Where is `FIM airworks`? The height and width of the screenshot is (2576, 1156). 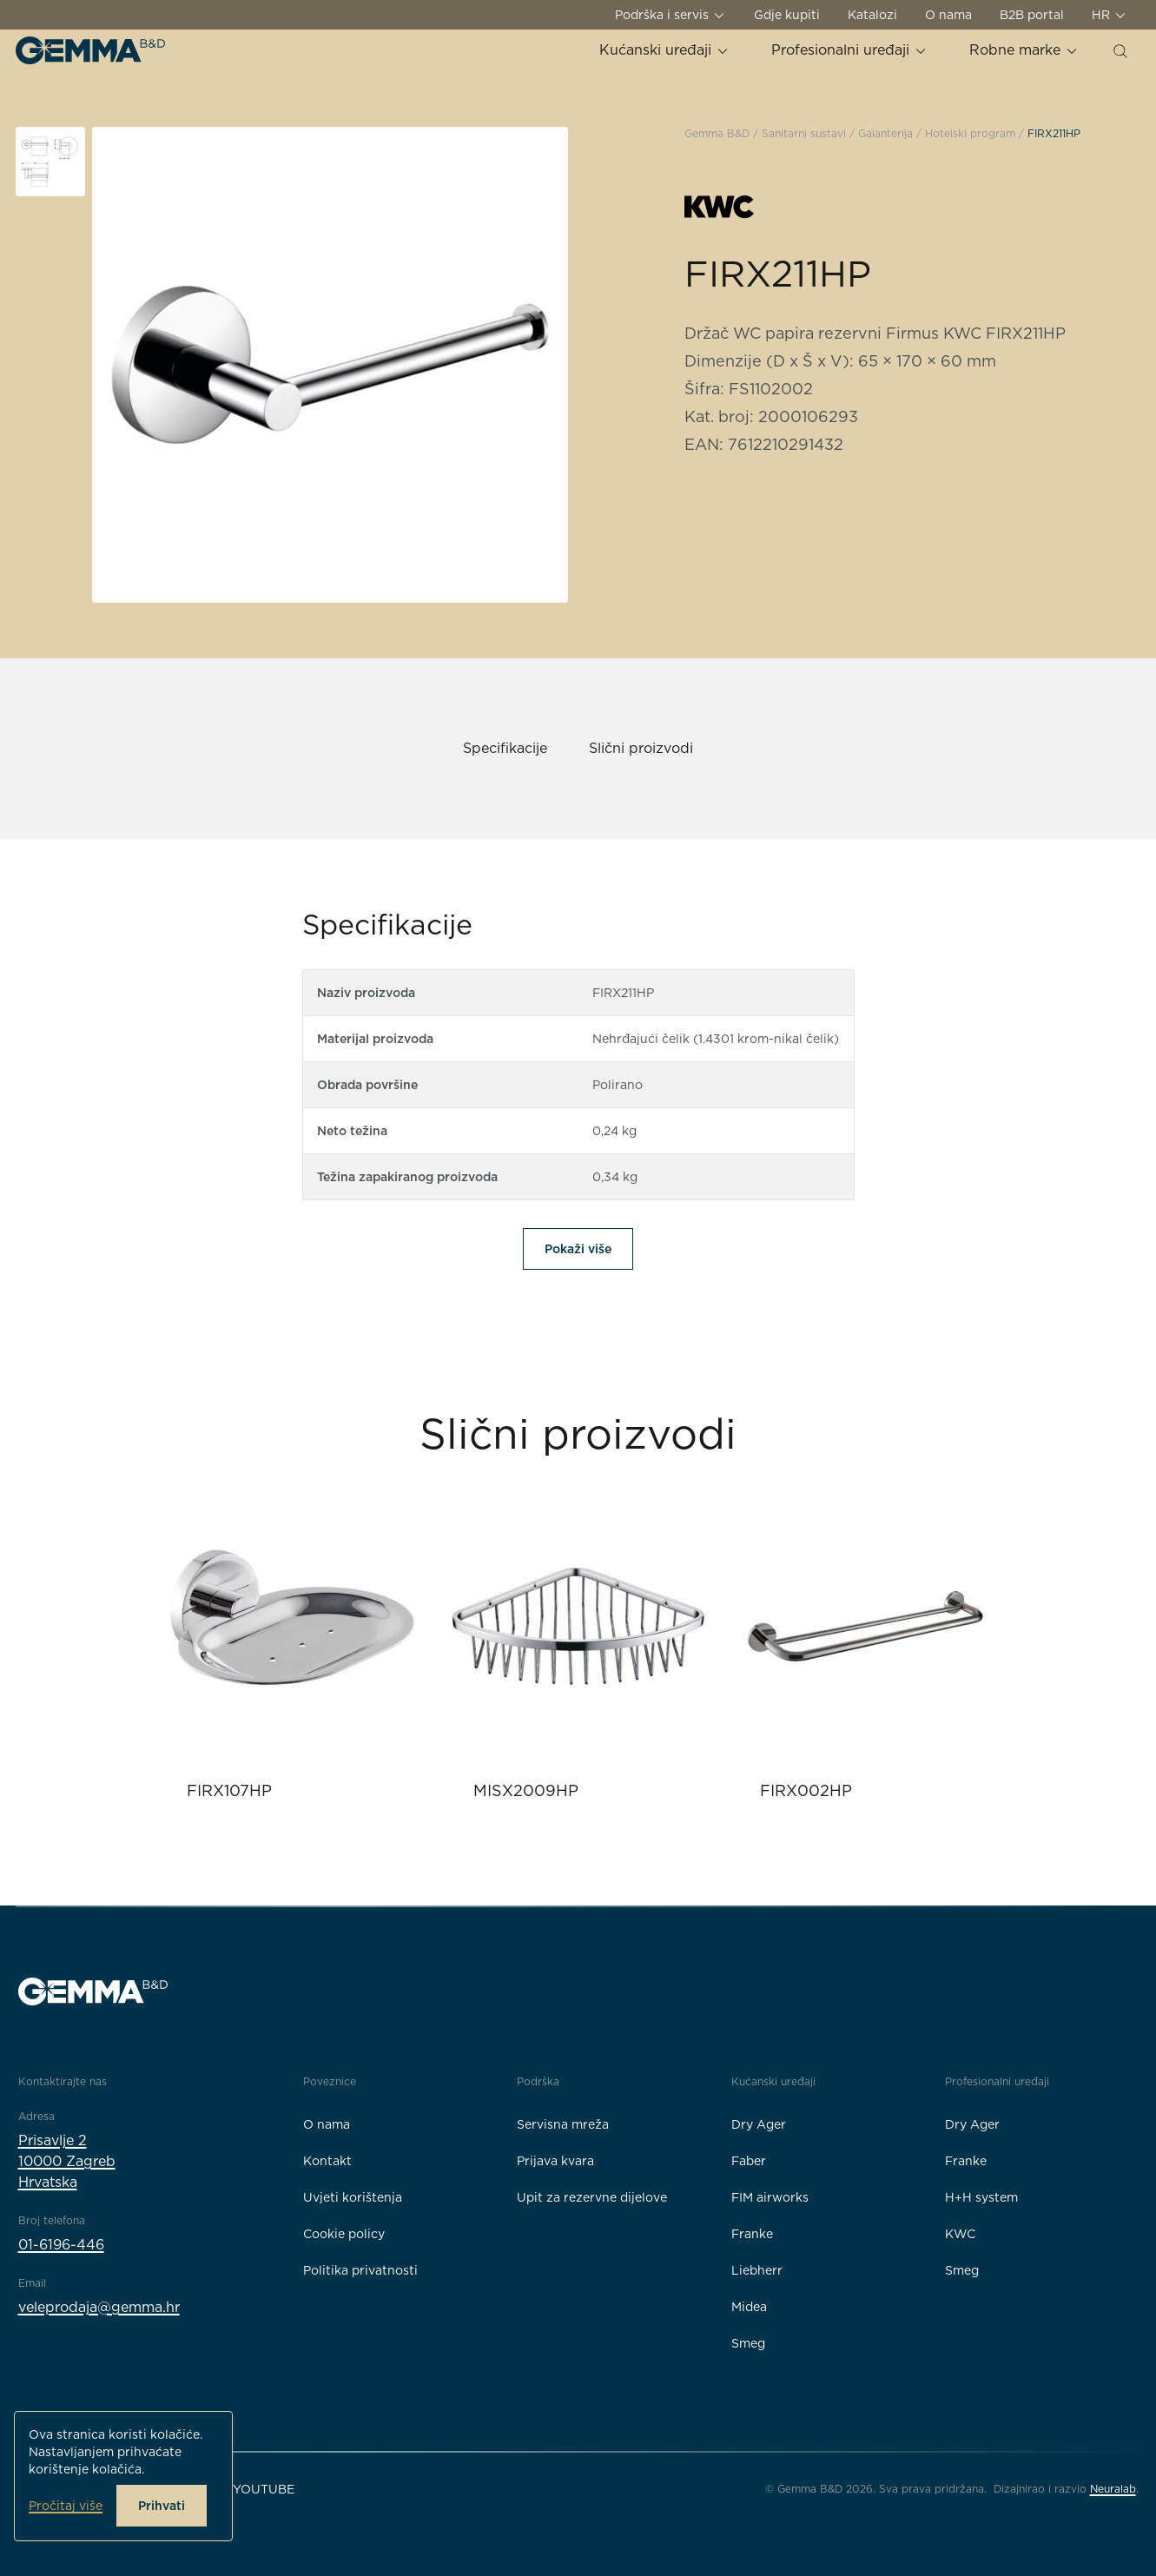
FIM airworks is located at coordinates (770, 2197).